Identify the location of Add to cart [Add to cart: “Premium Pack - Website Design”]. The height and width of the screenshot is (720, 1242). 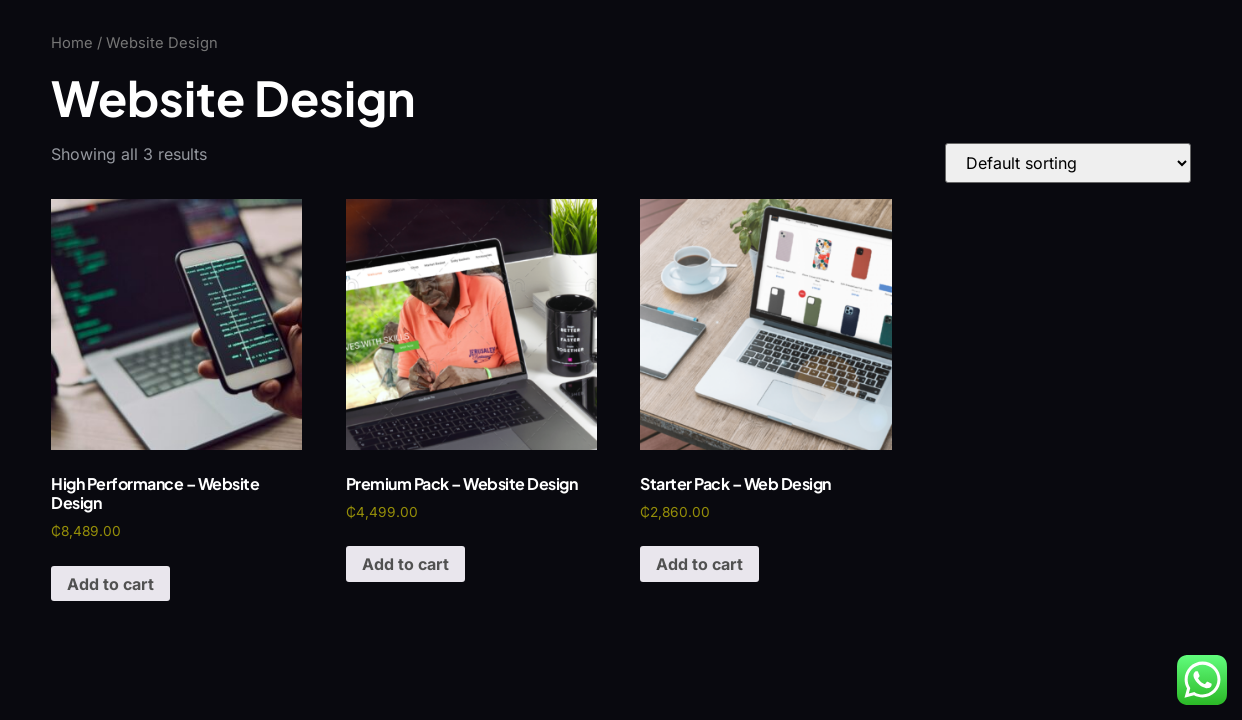
(405, 564).